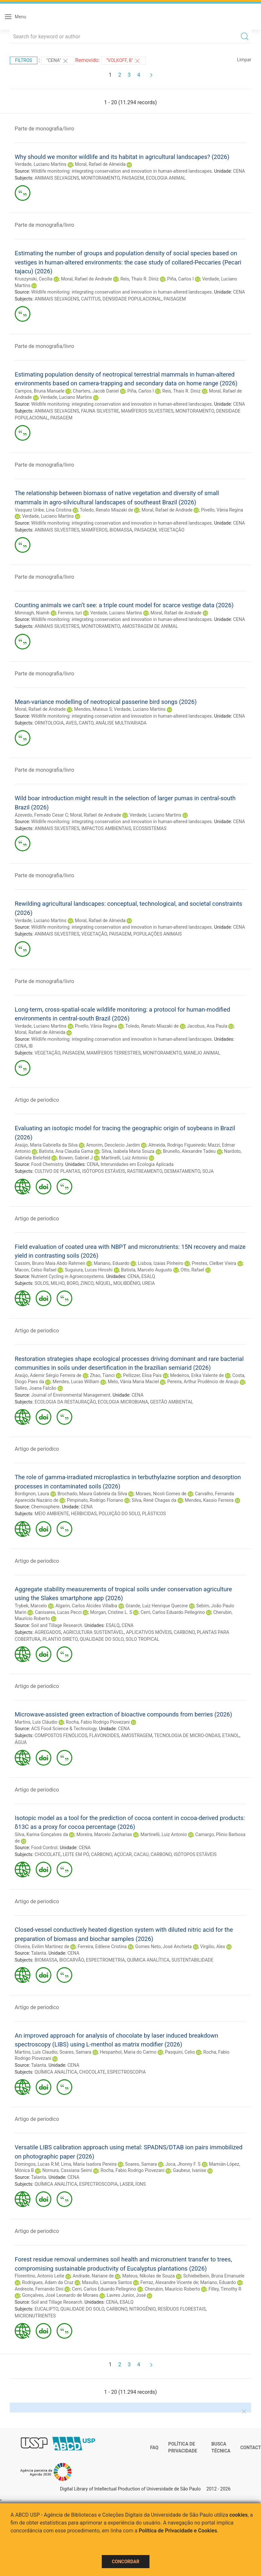 Image resolution: width=261 pixels, height=2576 pixels. I want to click on Medeiros, Erika Valente de, so click(197, 1375).